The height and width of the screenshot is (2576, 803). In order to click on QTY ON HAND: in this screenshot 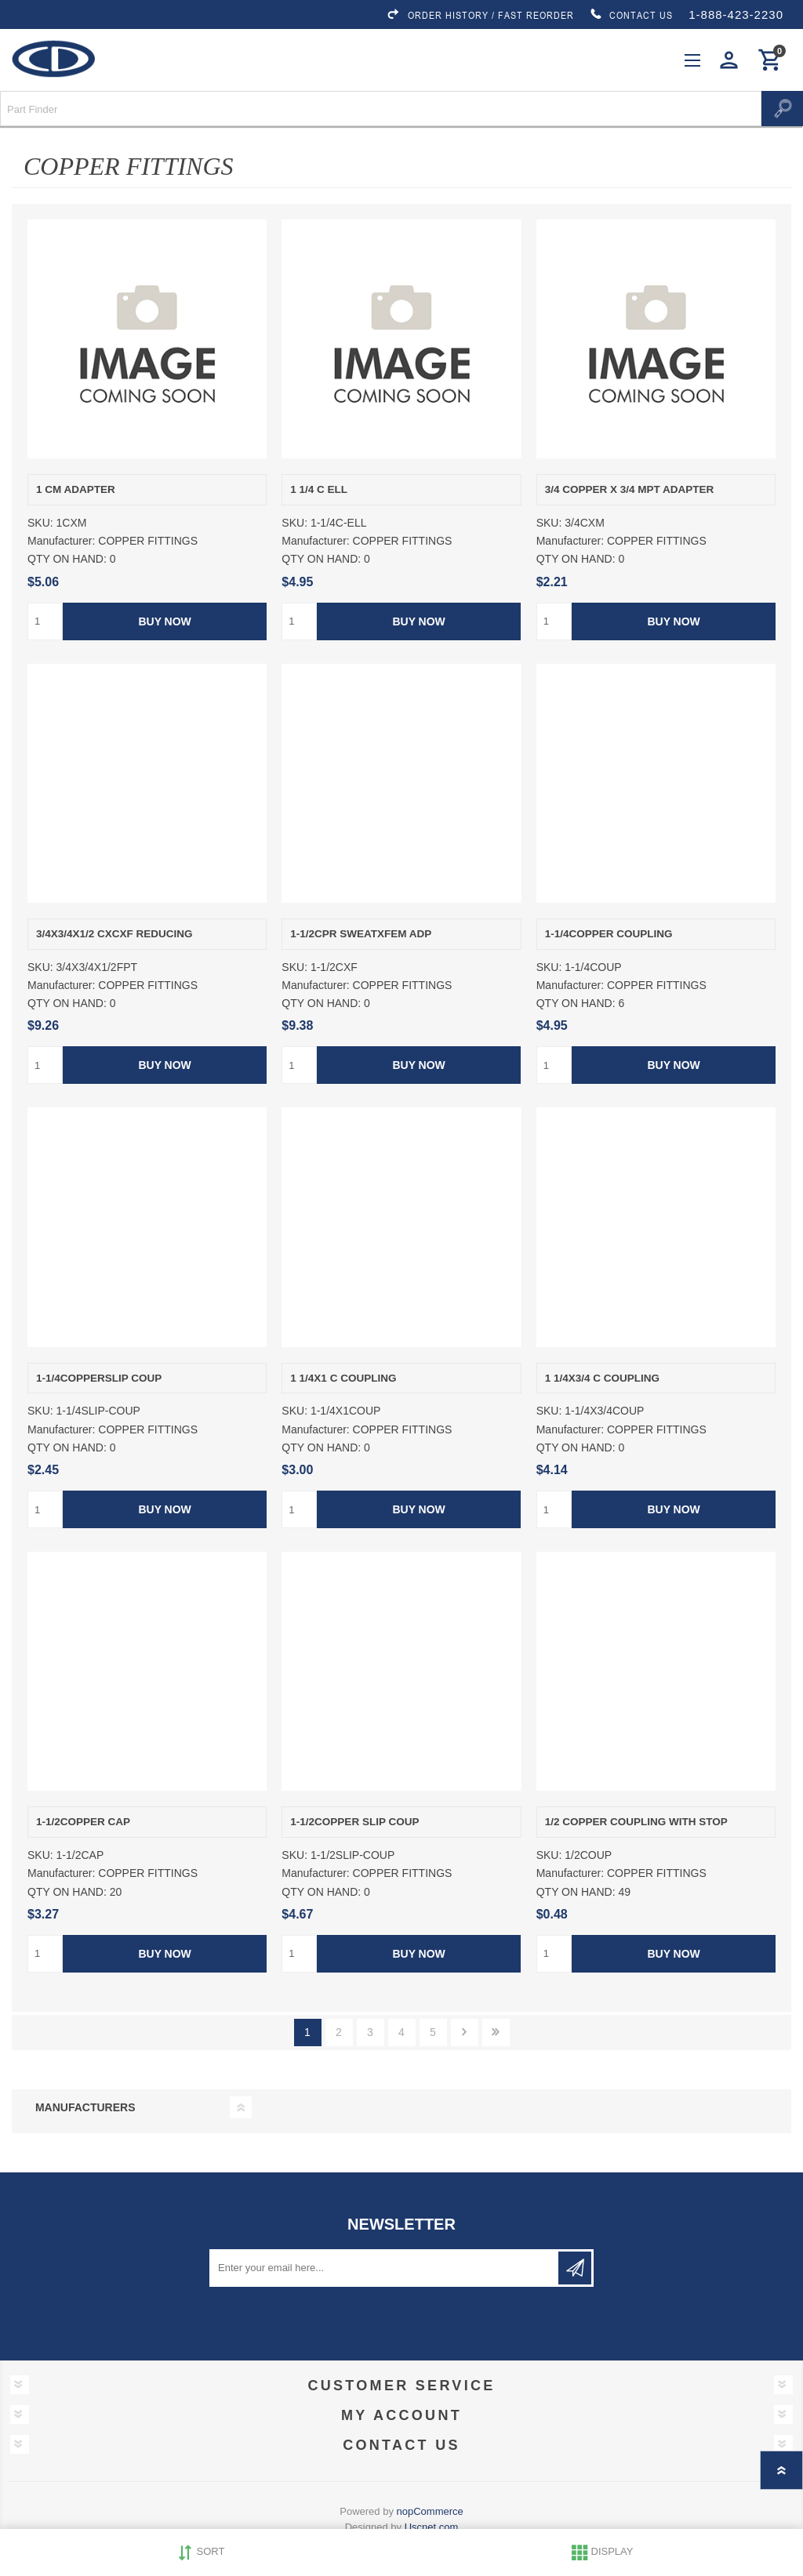, I will do `click(67, 559)`.